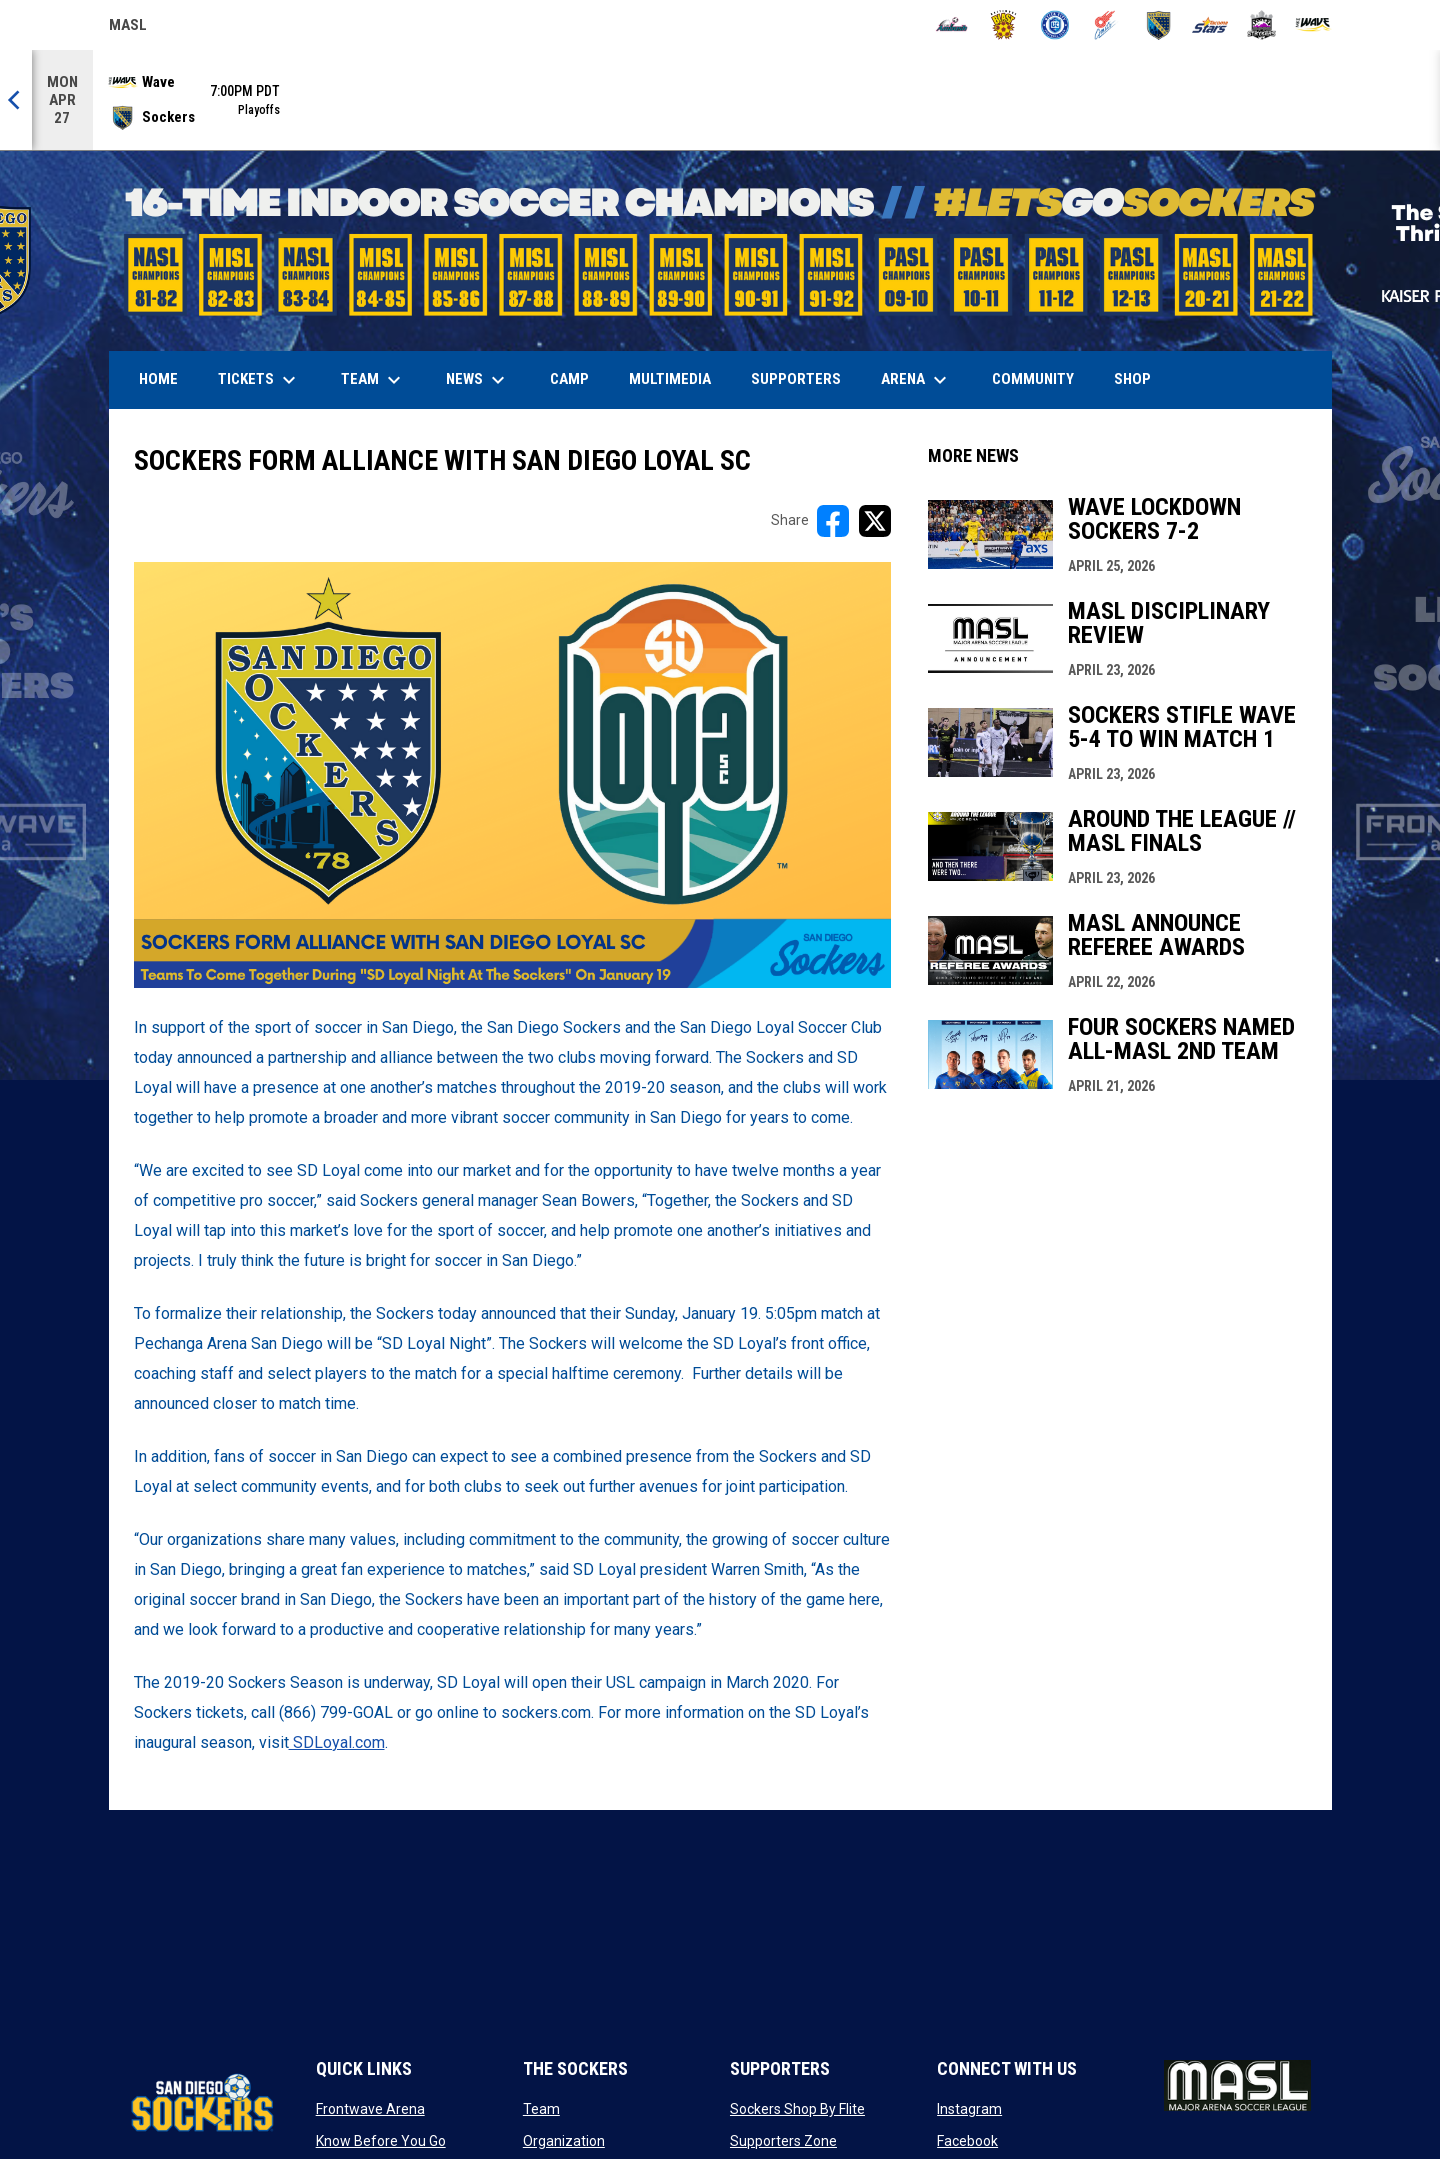  What do you see at coordinates (1261, 25) in the screenshot?
I see `[Strykers]` at bounding box center [1261, 25].